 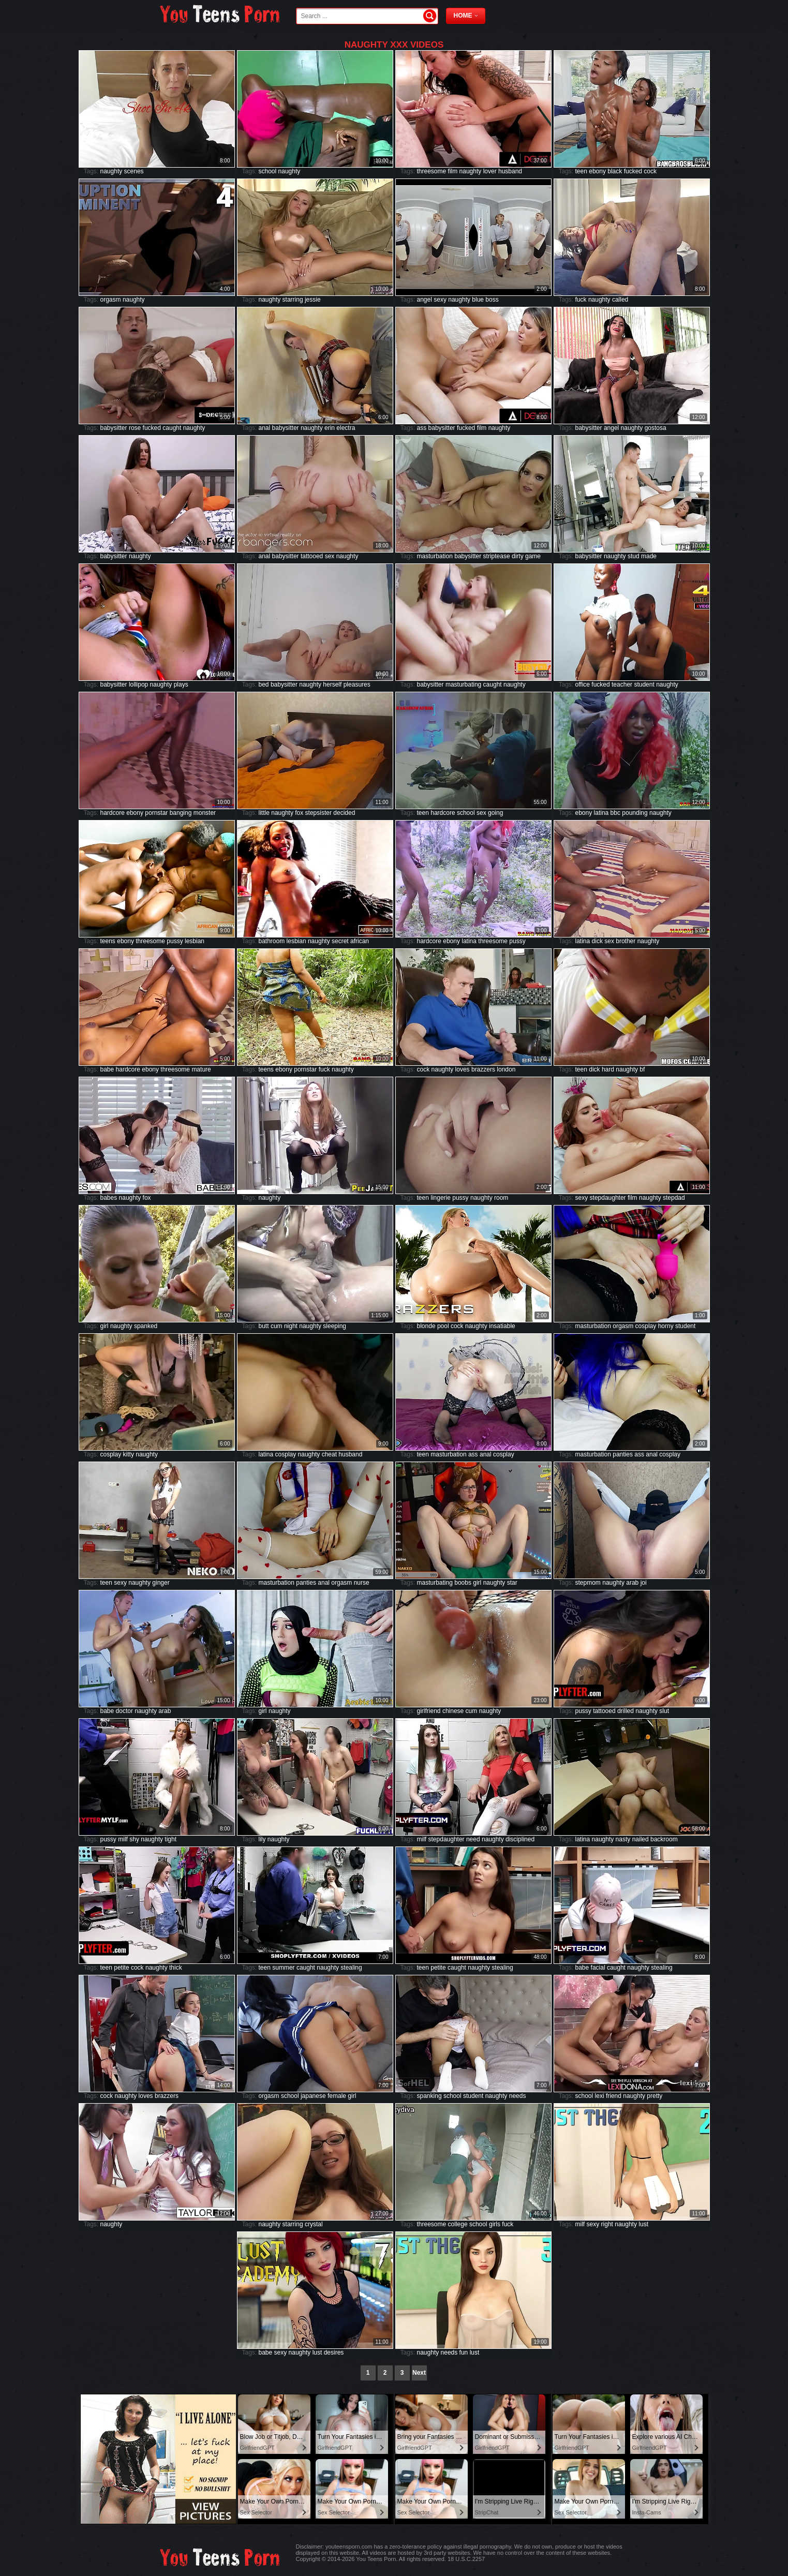 I want to click on made, so click(x=649, y=556).